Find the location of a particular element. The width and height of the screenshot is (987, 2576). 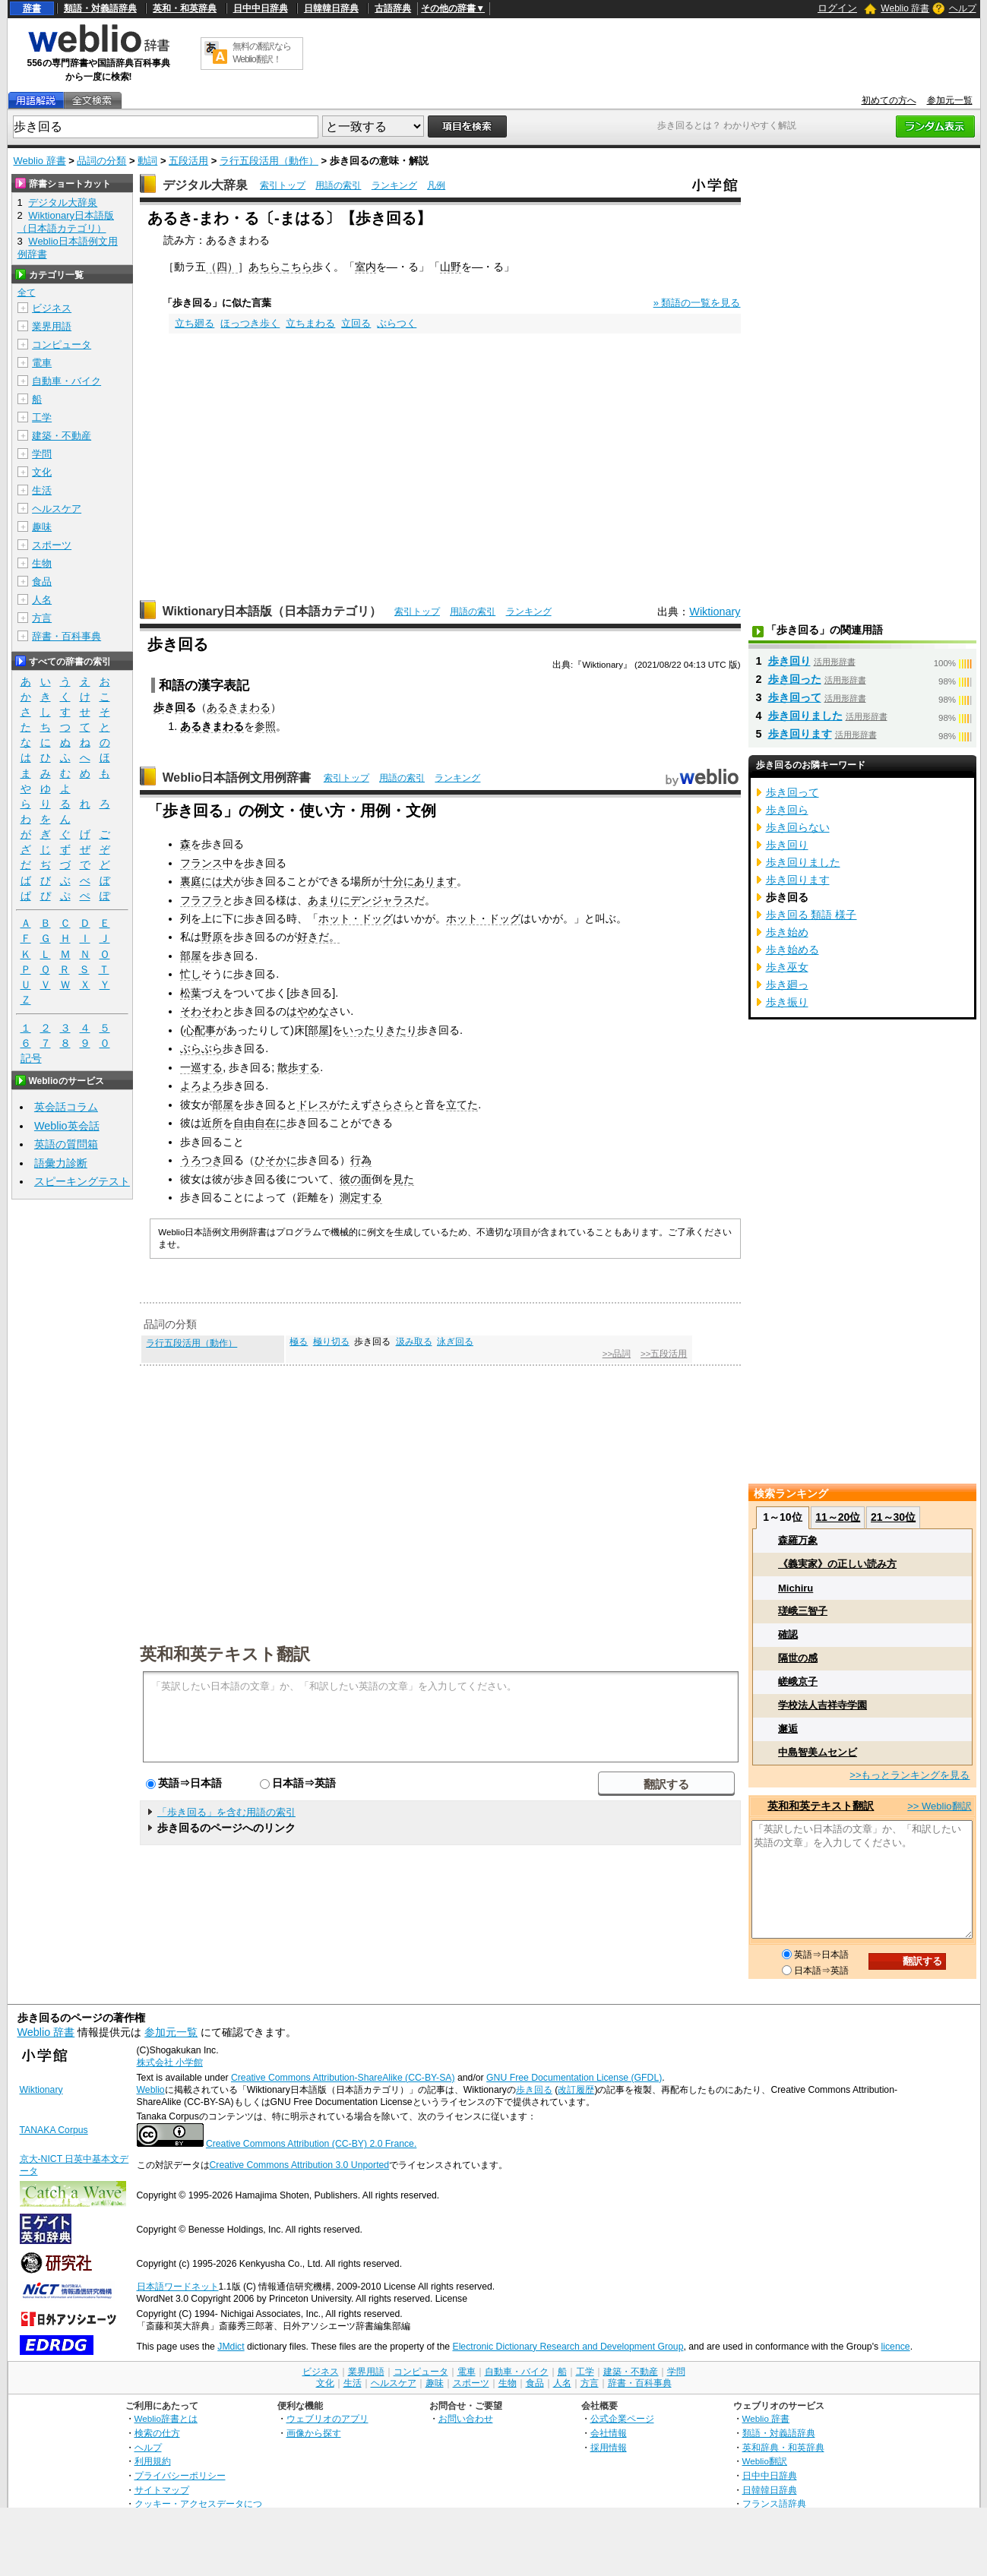

ログイン is located at coordinates (837, 8).